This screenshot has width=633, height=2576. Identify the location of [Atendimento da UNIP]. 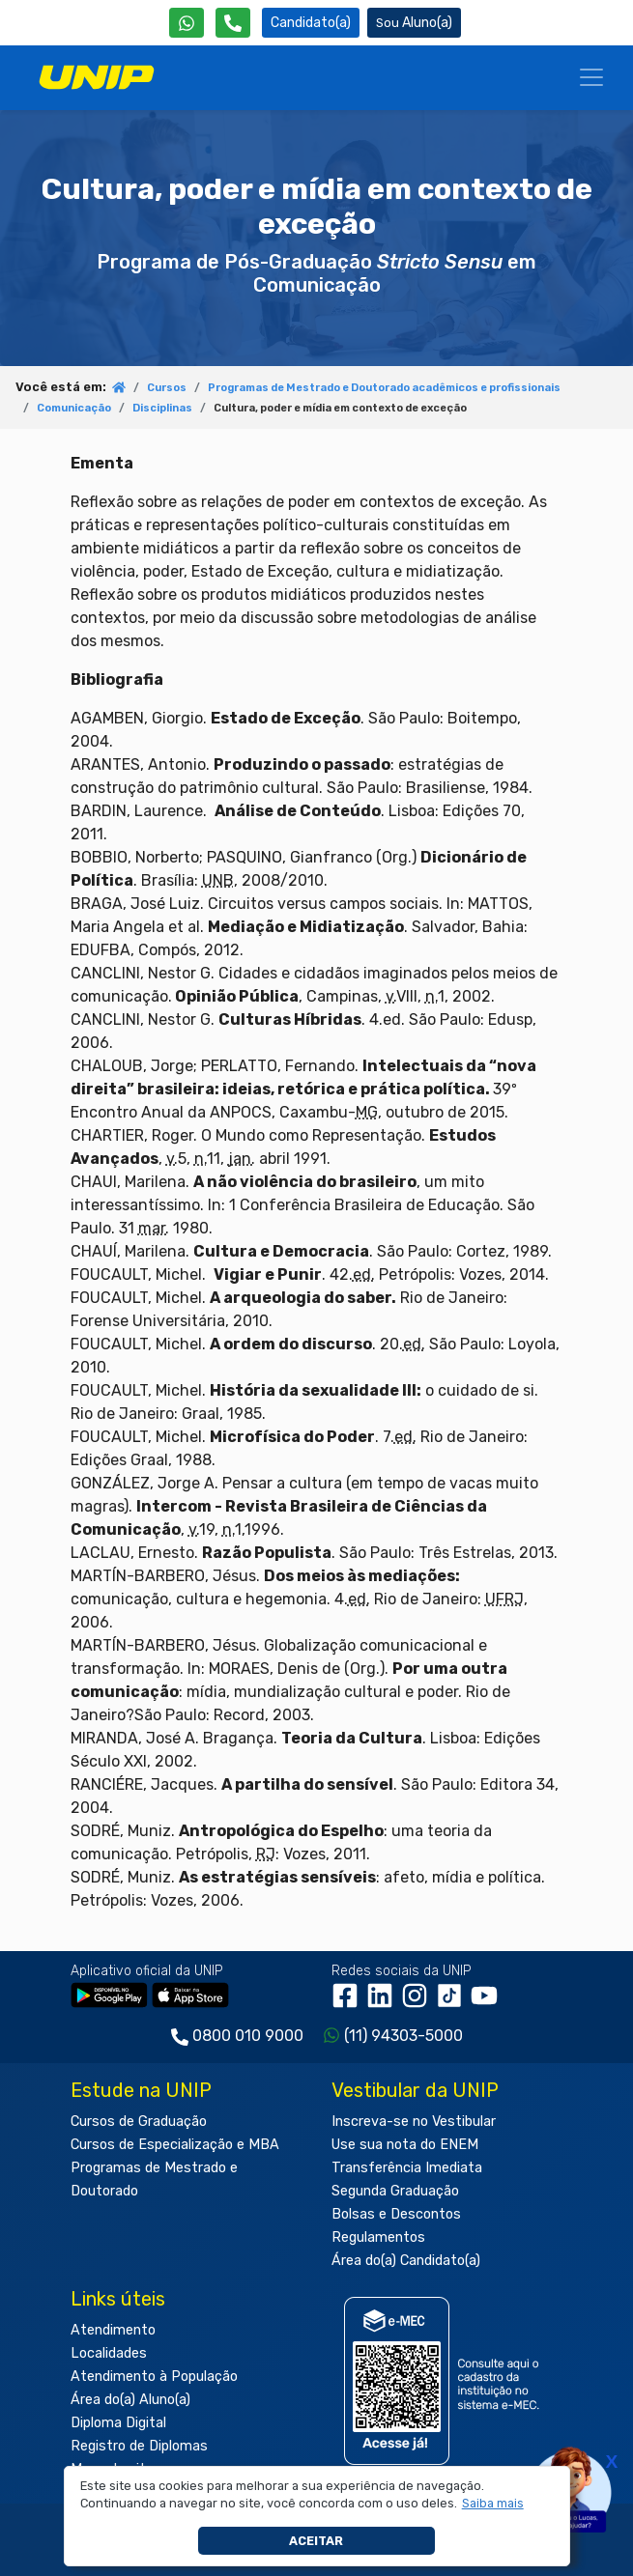
(233, 23).